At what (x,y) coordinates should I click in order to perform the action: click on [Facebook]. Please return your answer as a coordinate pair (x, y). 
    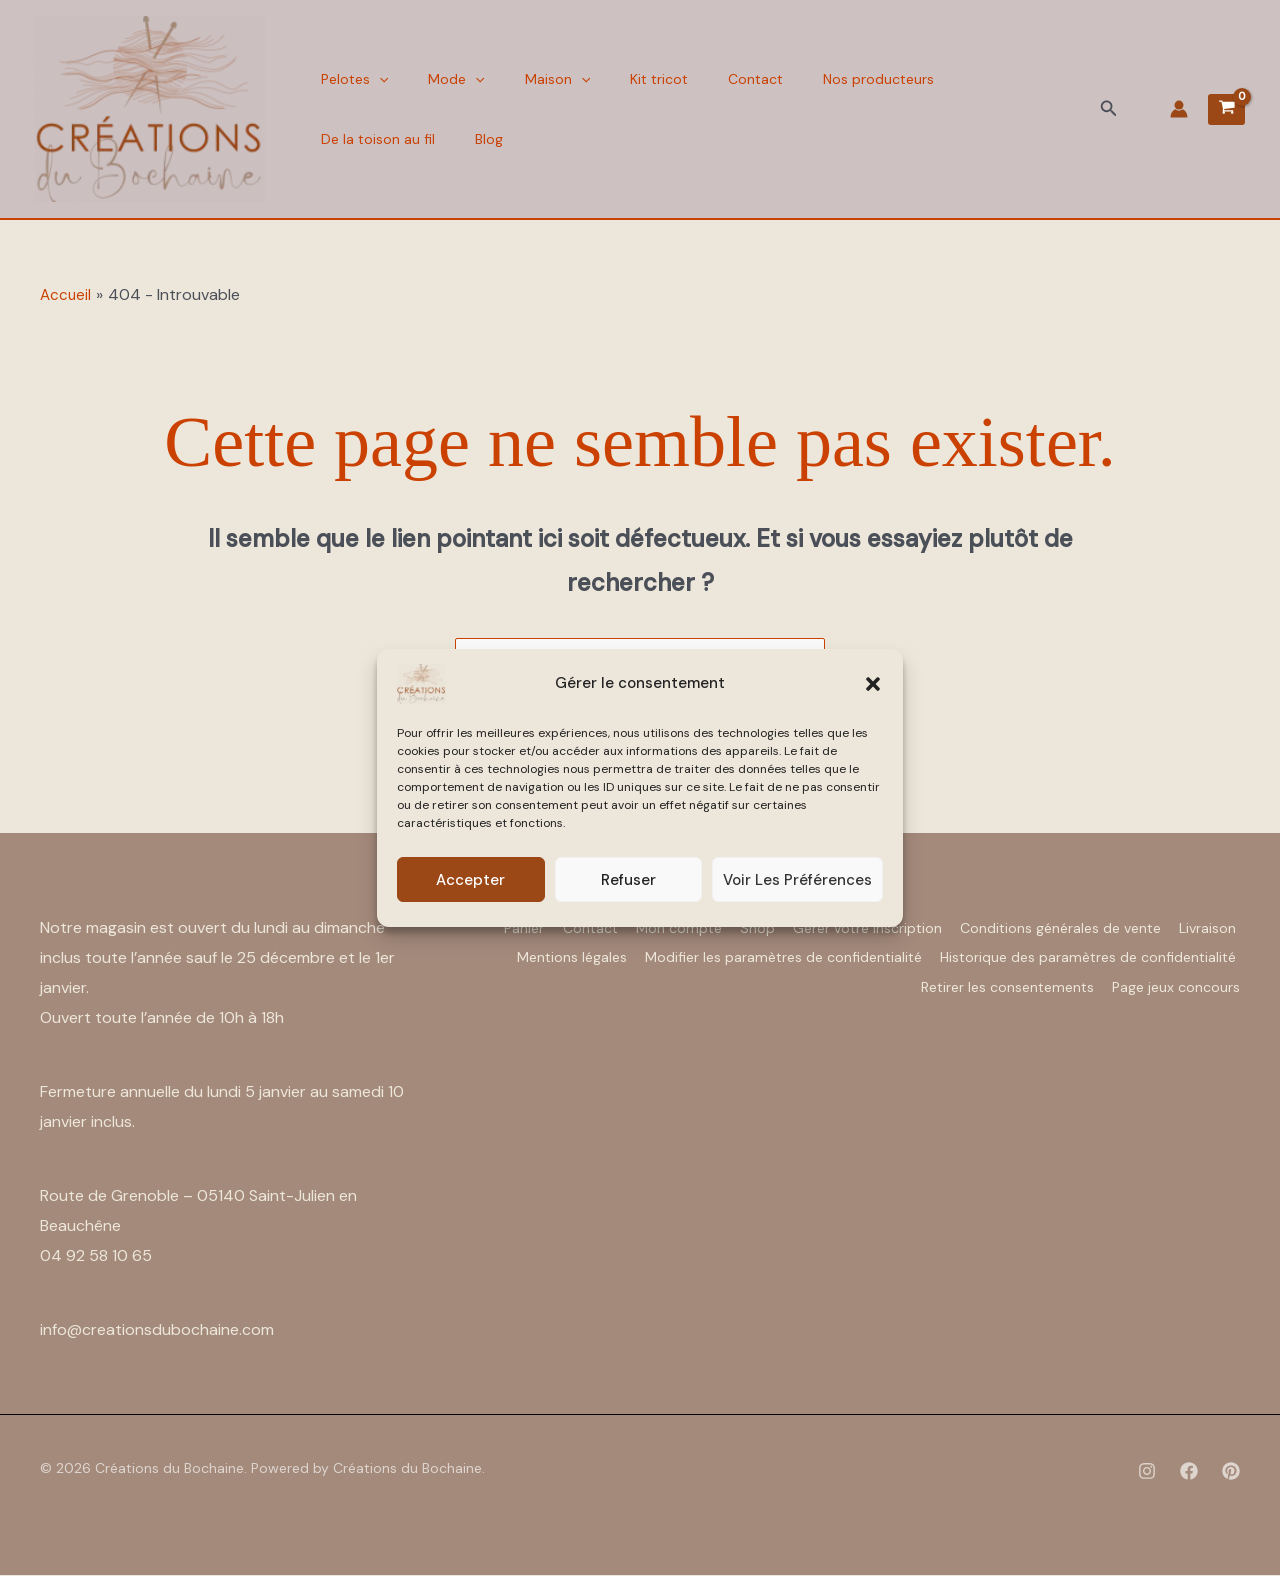
    Looking at the image, I should click on (1189, 1472).